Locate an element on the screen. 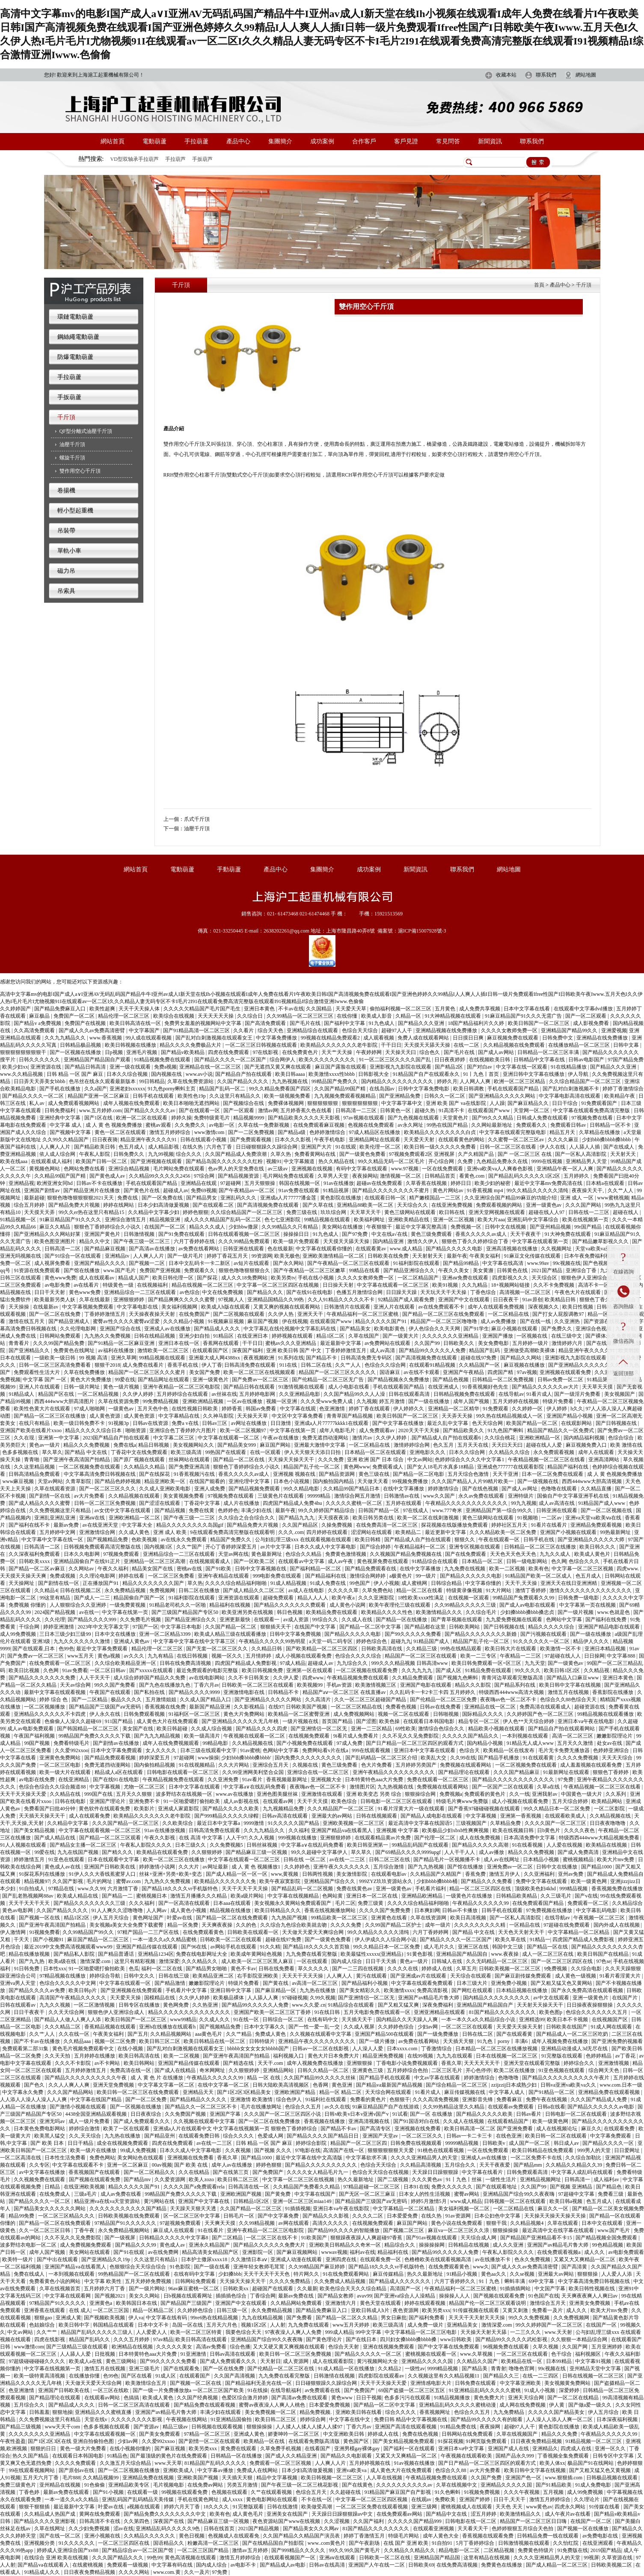 This screenshot has height=2576, width=644. 天天操天天草 is located at coordinates (253, 1416).